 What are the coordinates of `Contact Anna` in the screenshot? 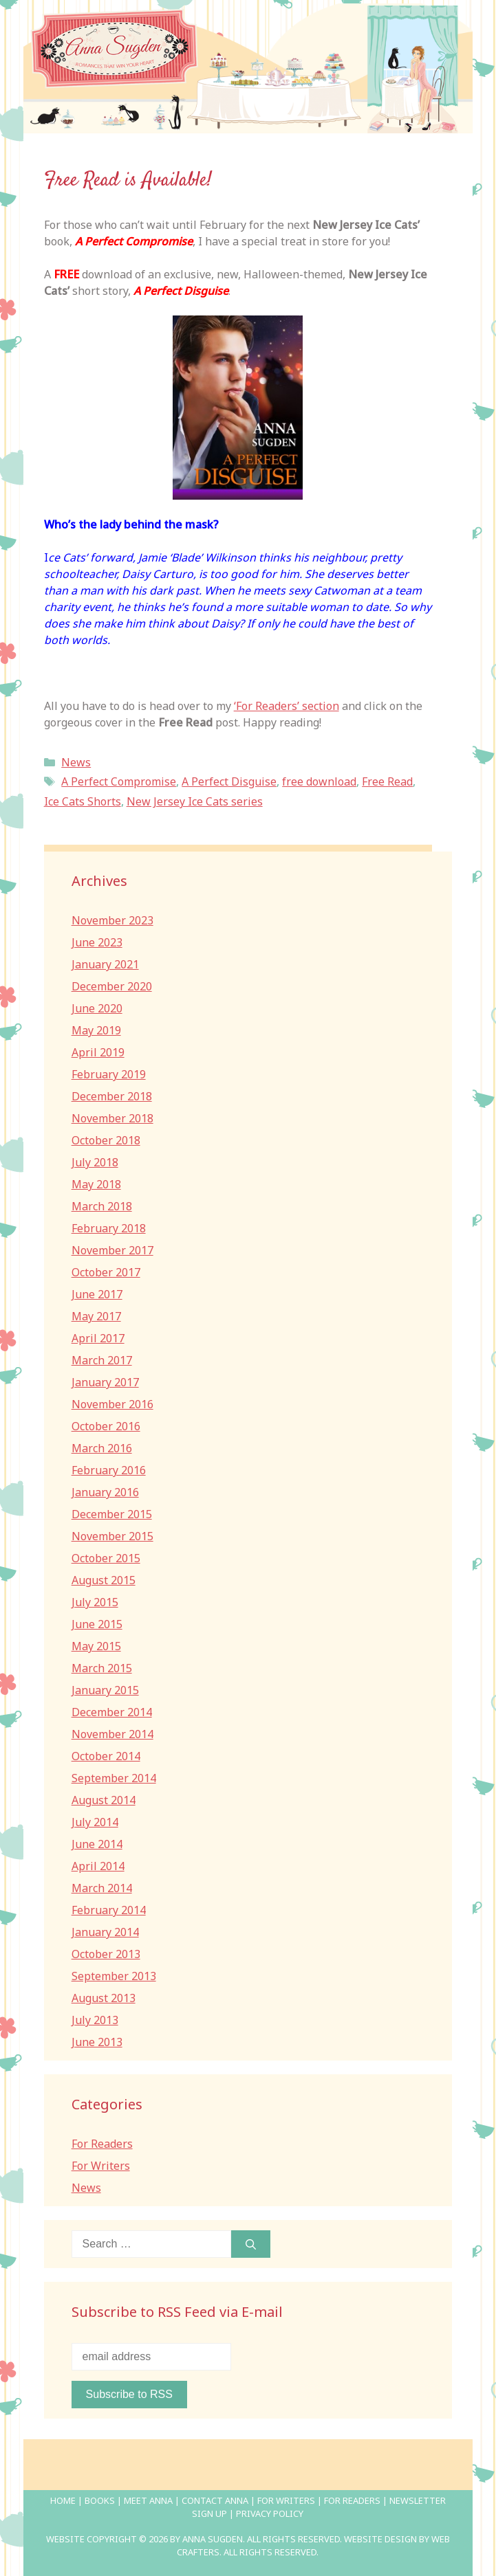 It's located at (215, 2500).